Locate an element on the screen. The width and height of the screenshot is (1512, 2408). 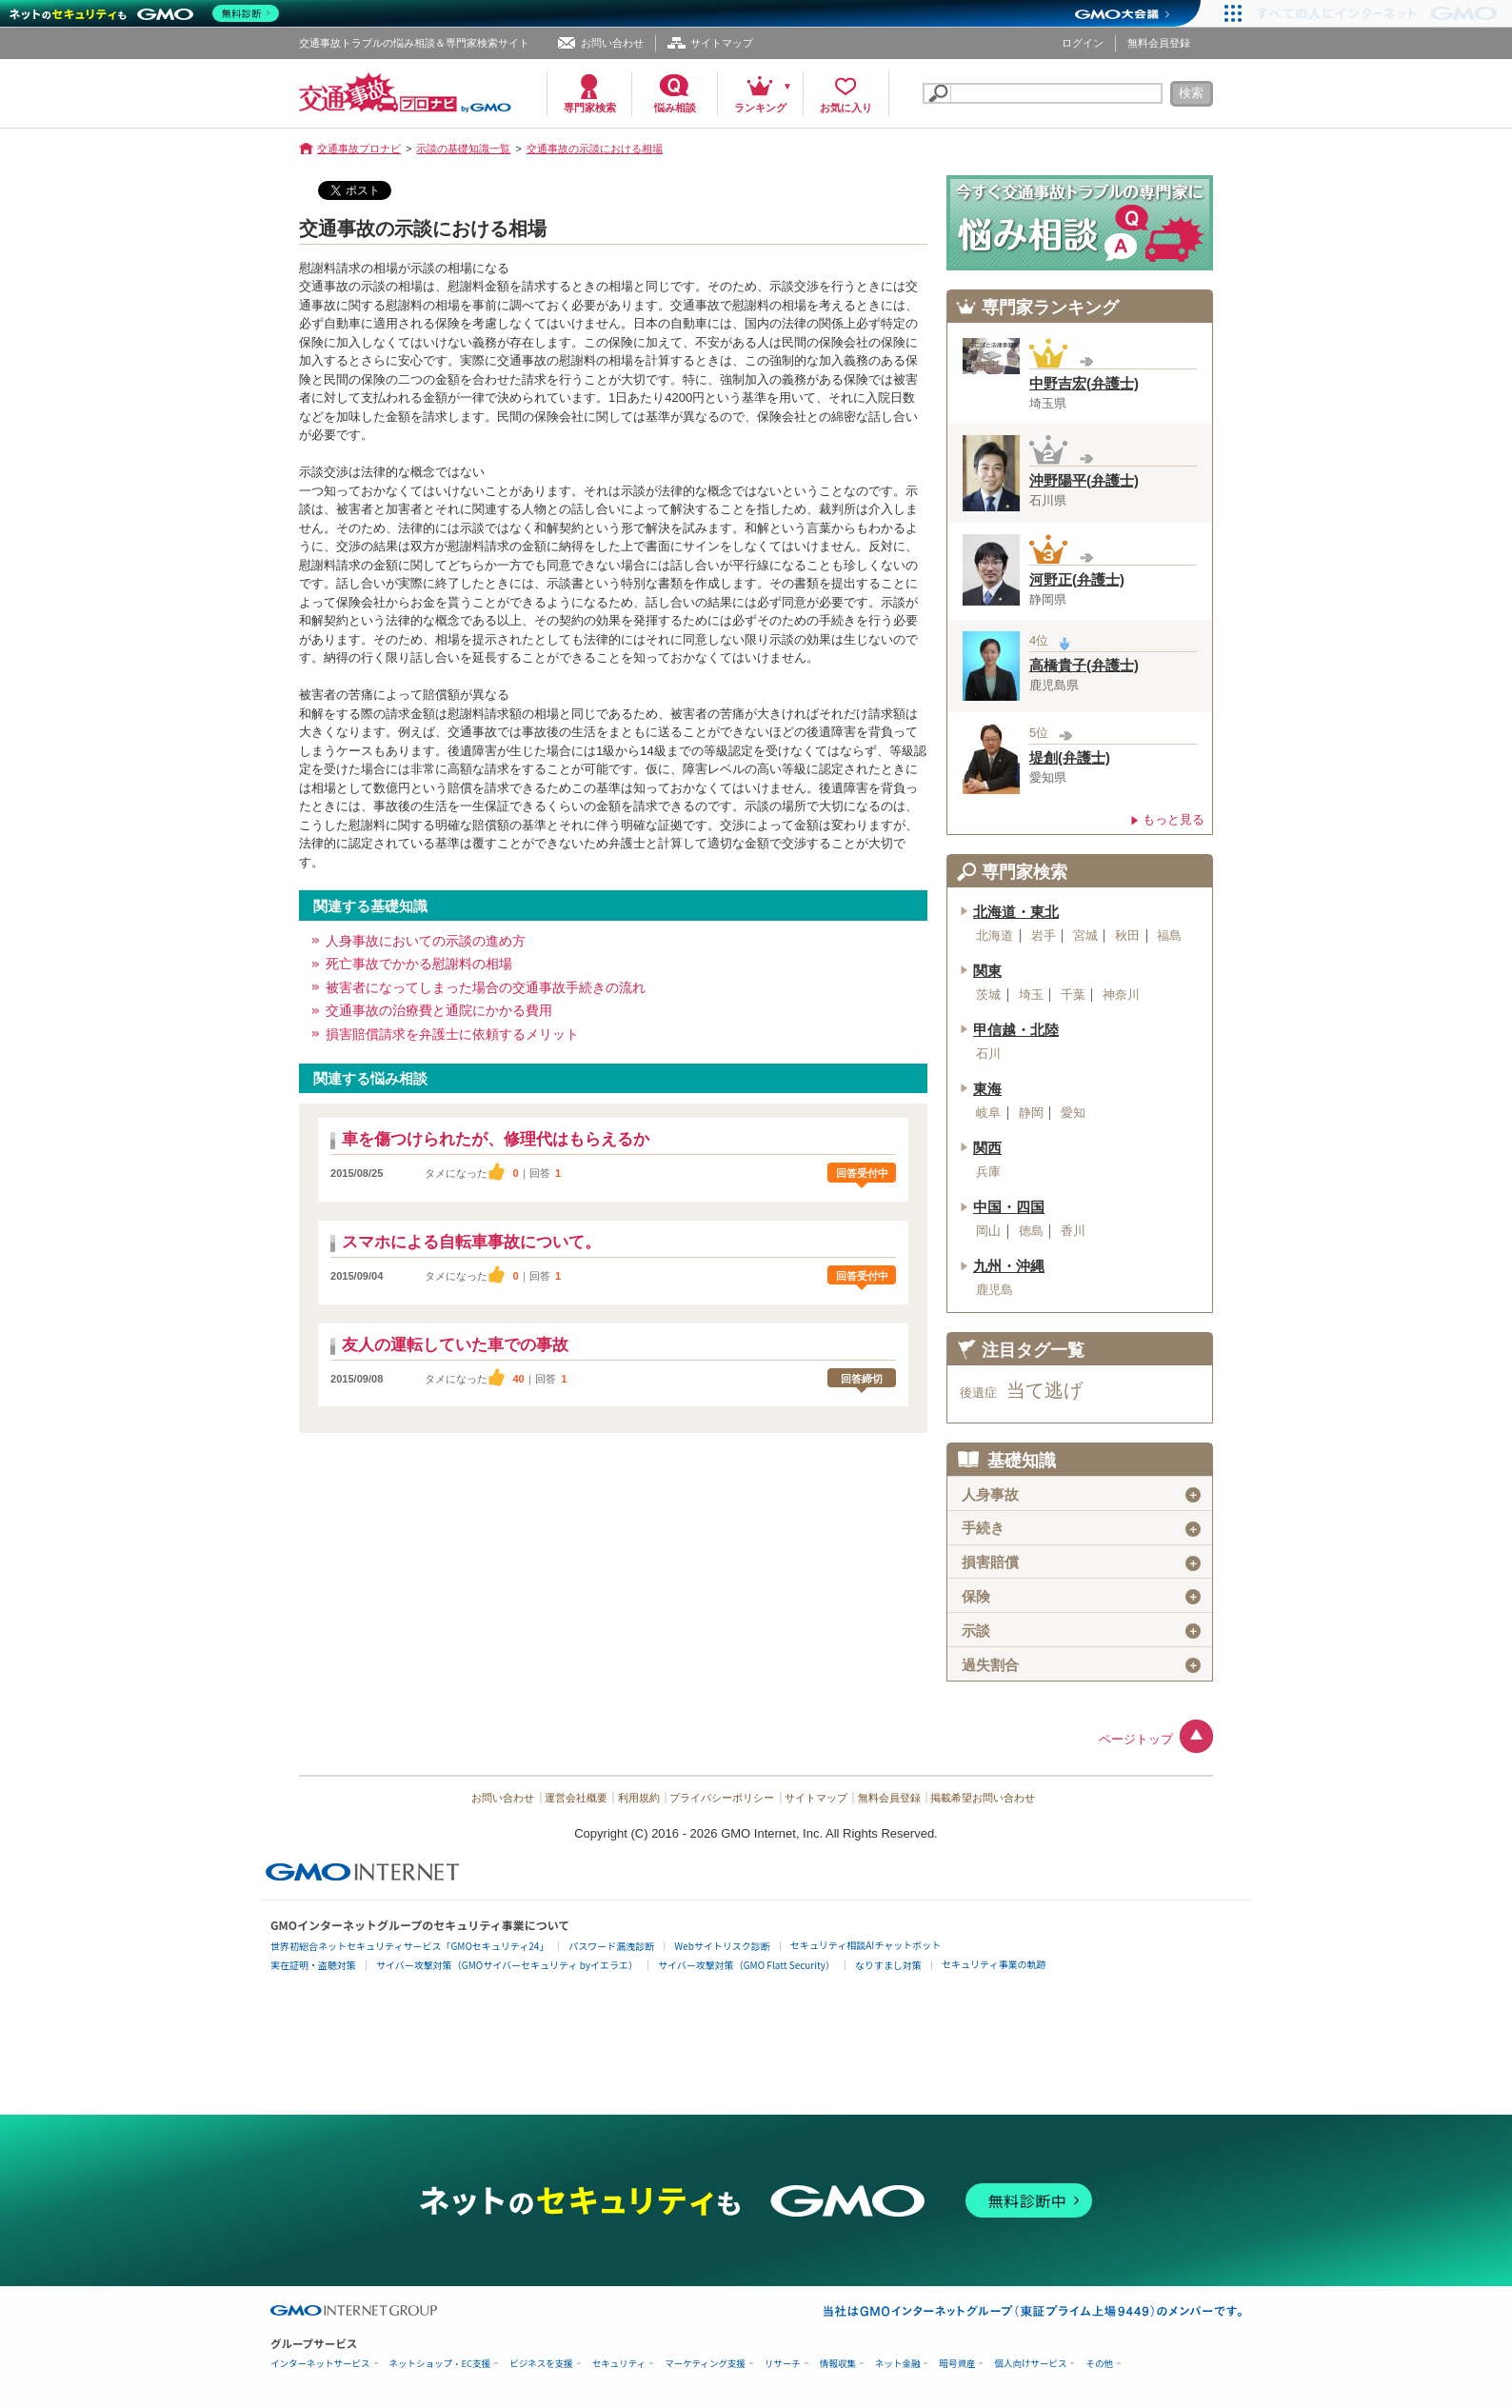
静岡 is located at coordinates (1031, 1113).